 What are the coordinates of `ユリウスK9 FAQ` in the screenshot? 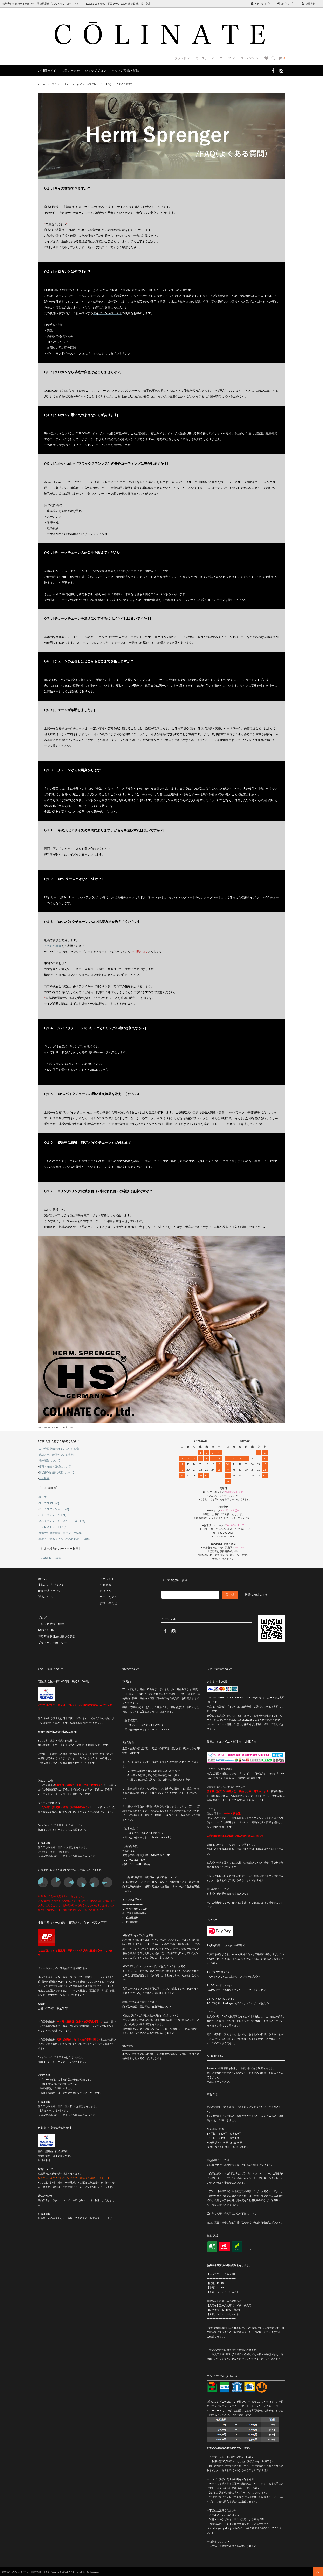 It's located at (49, 1503).